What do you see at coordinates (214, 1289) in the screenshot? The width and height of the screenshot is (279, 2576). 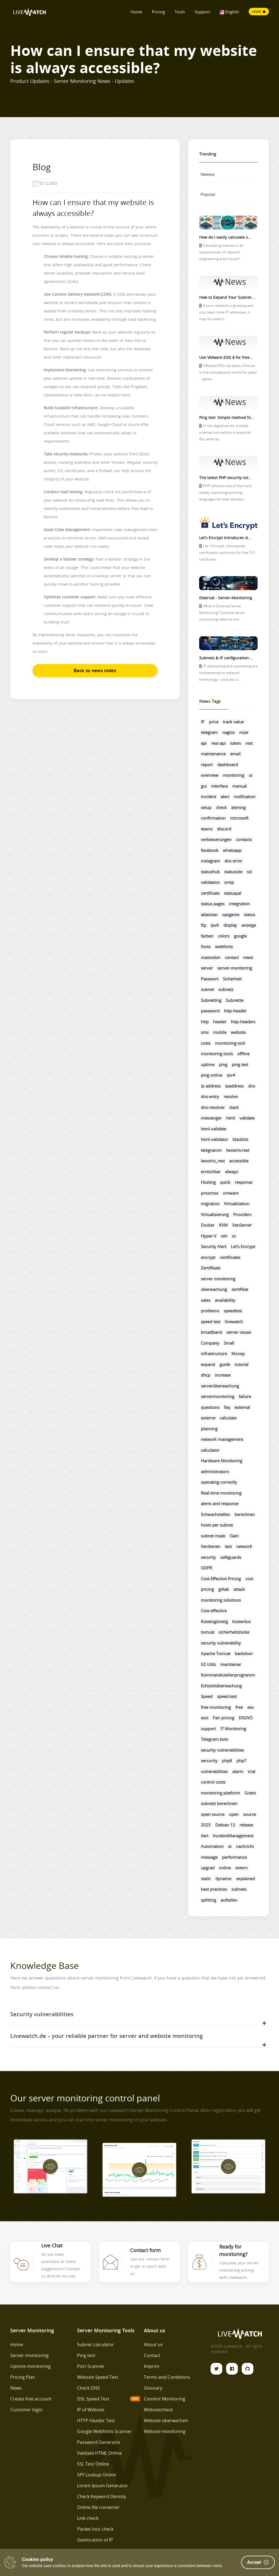 I see `überwachung` at bounding box center [214, 1289].